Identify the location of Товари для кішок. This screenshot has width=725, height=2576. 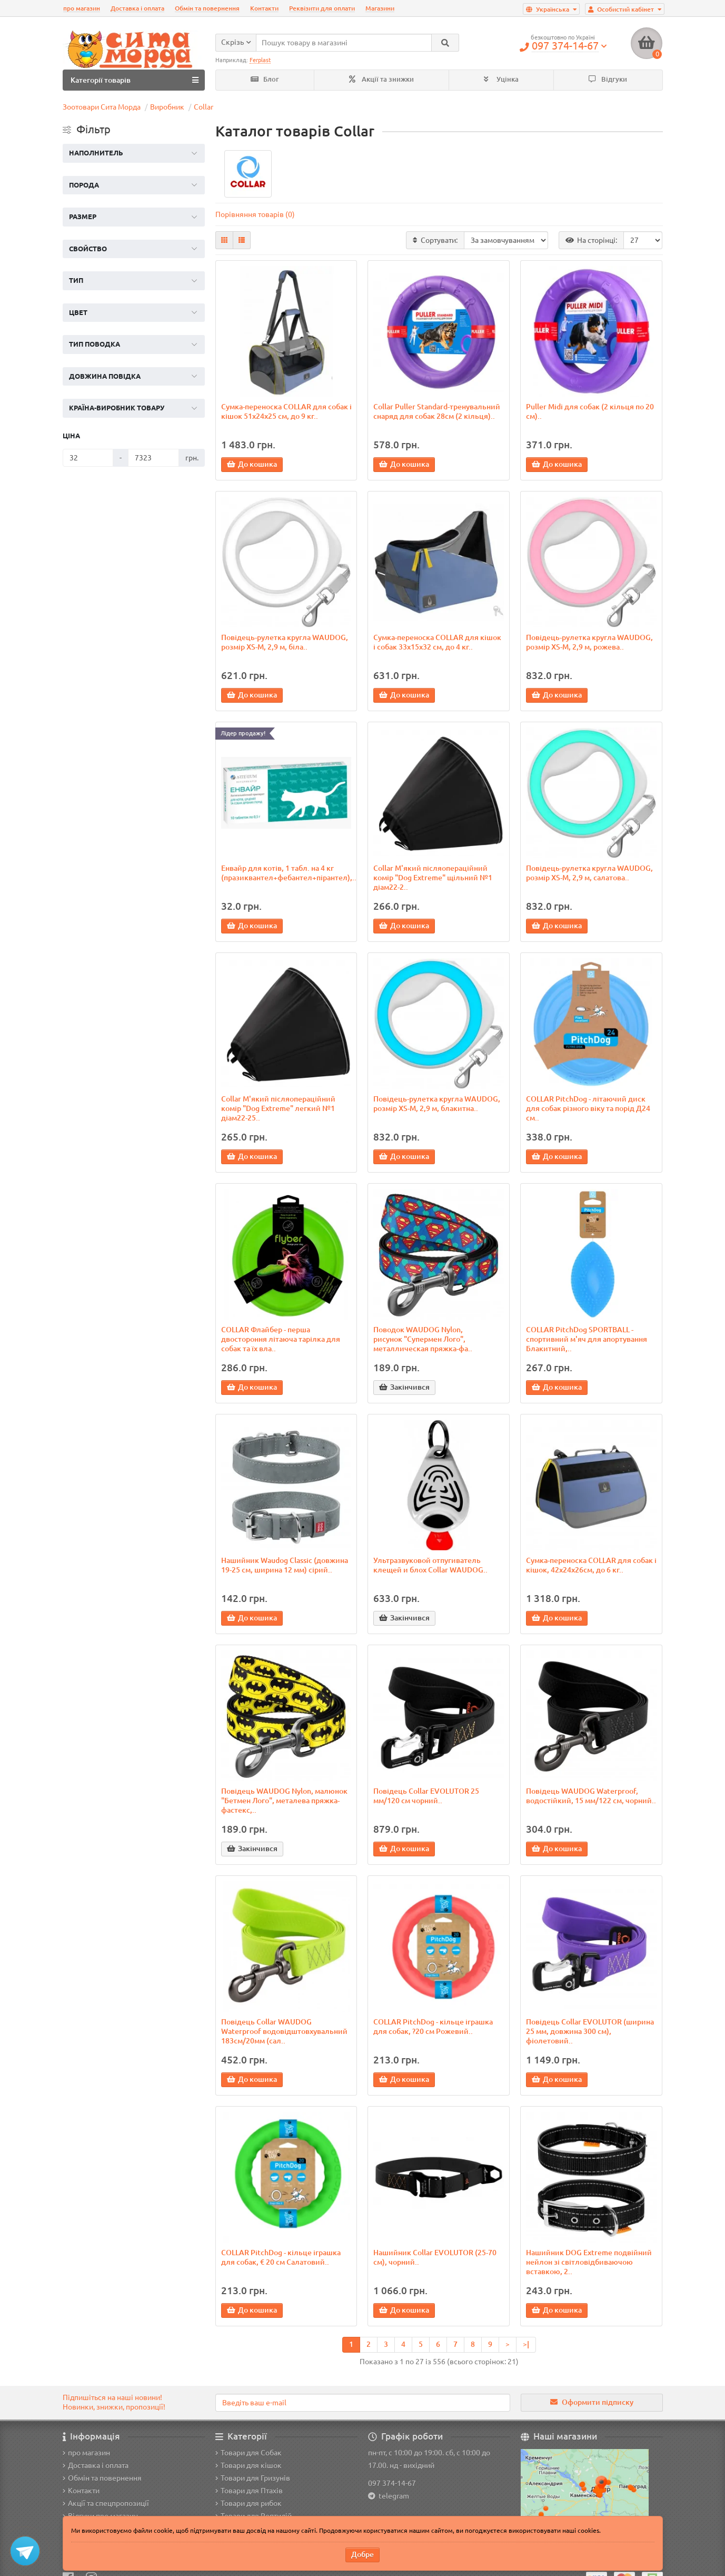
(248, 2465).